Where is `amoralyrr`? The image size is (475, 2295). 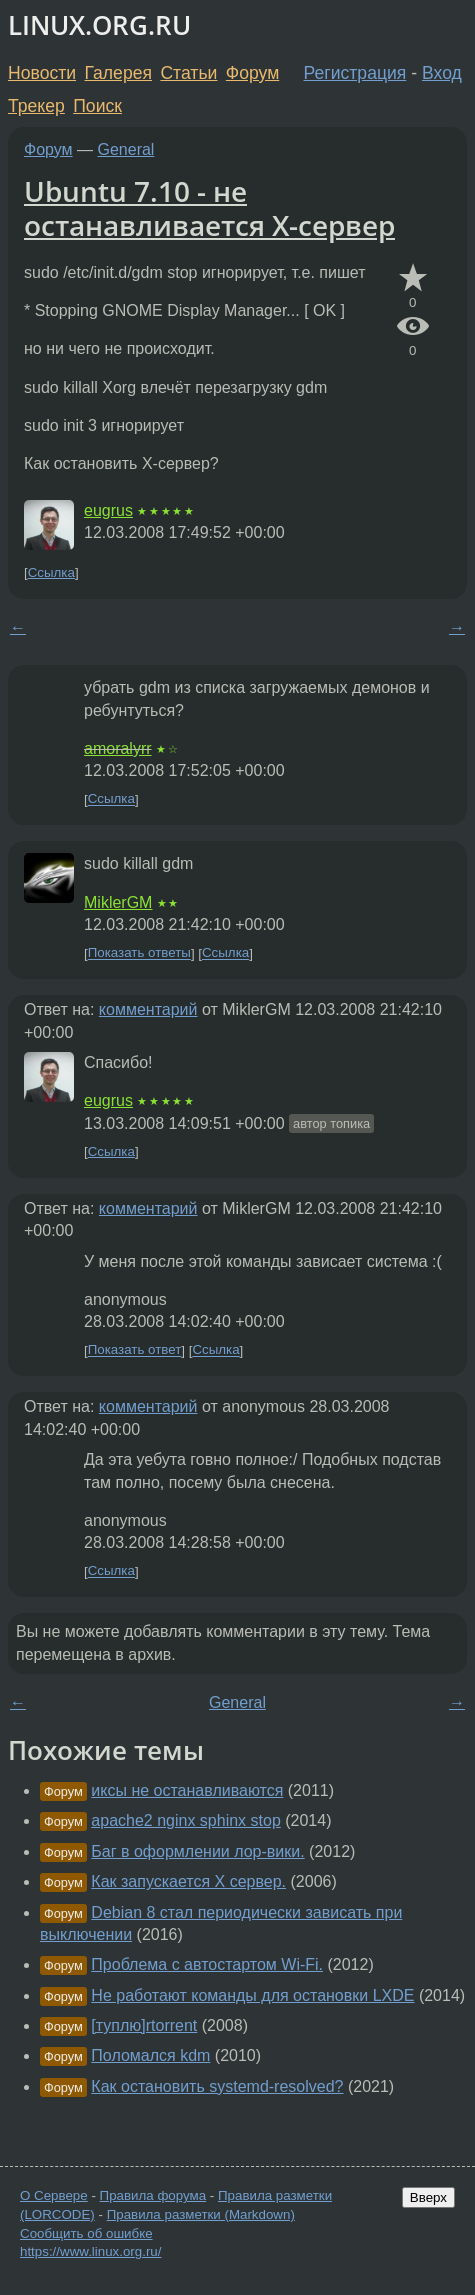
amoralyrr is located at coordinates (118, 748).